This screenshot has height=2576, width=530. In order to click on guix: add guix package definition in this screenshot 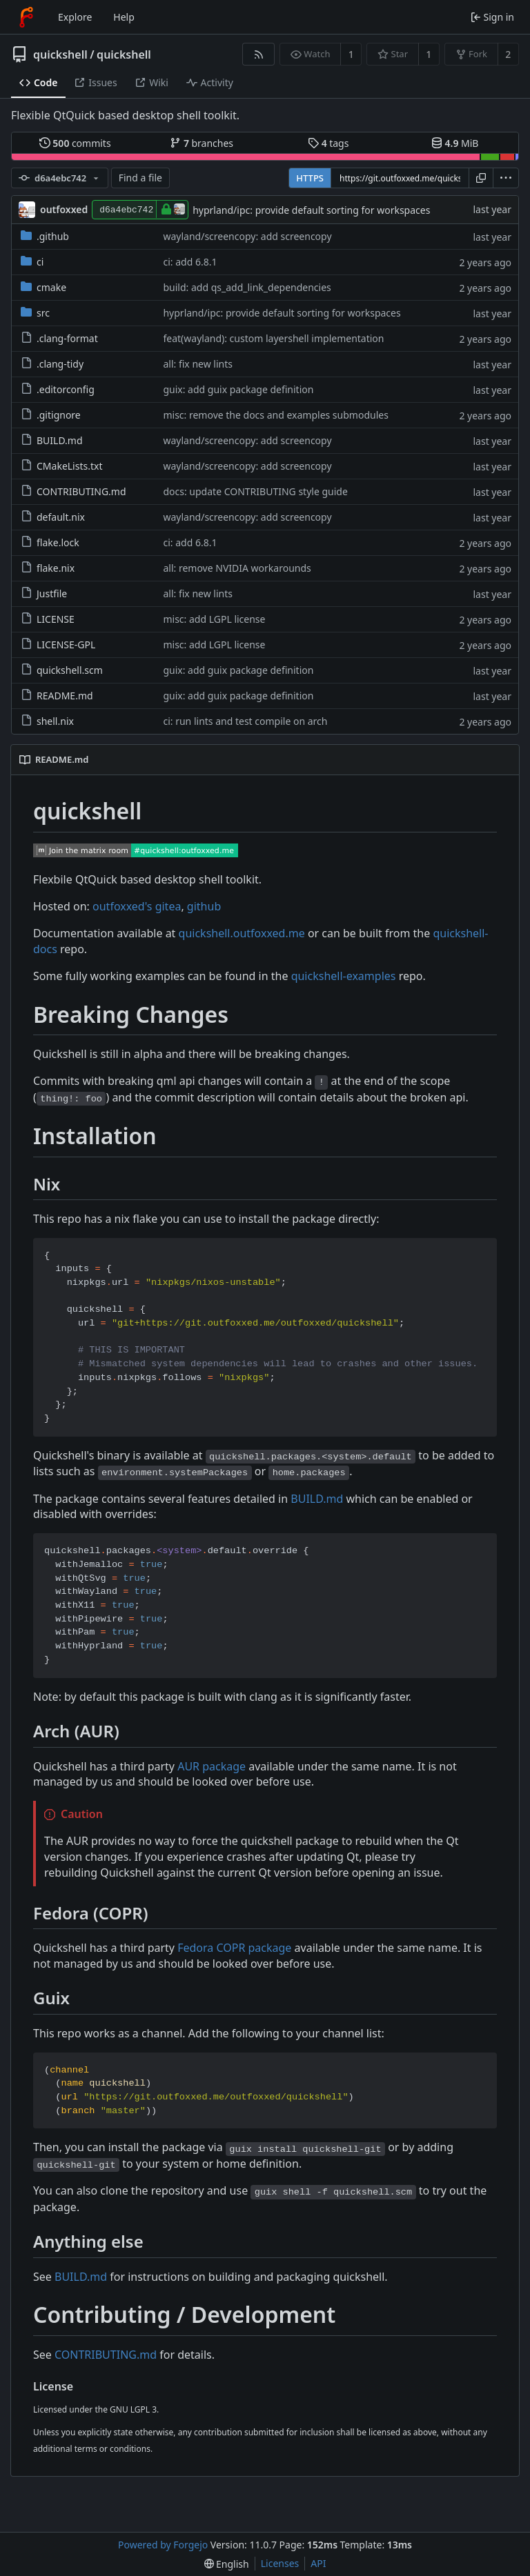, I will do `click(238, 389)`.